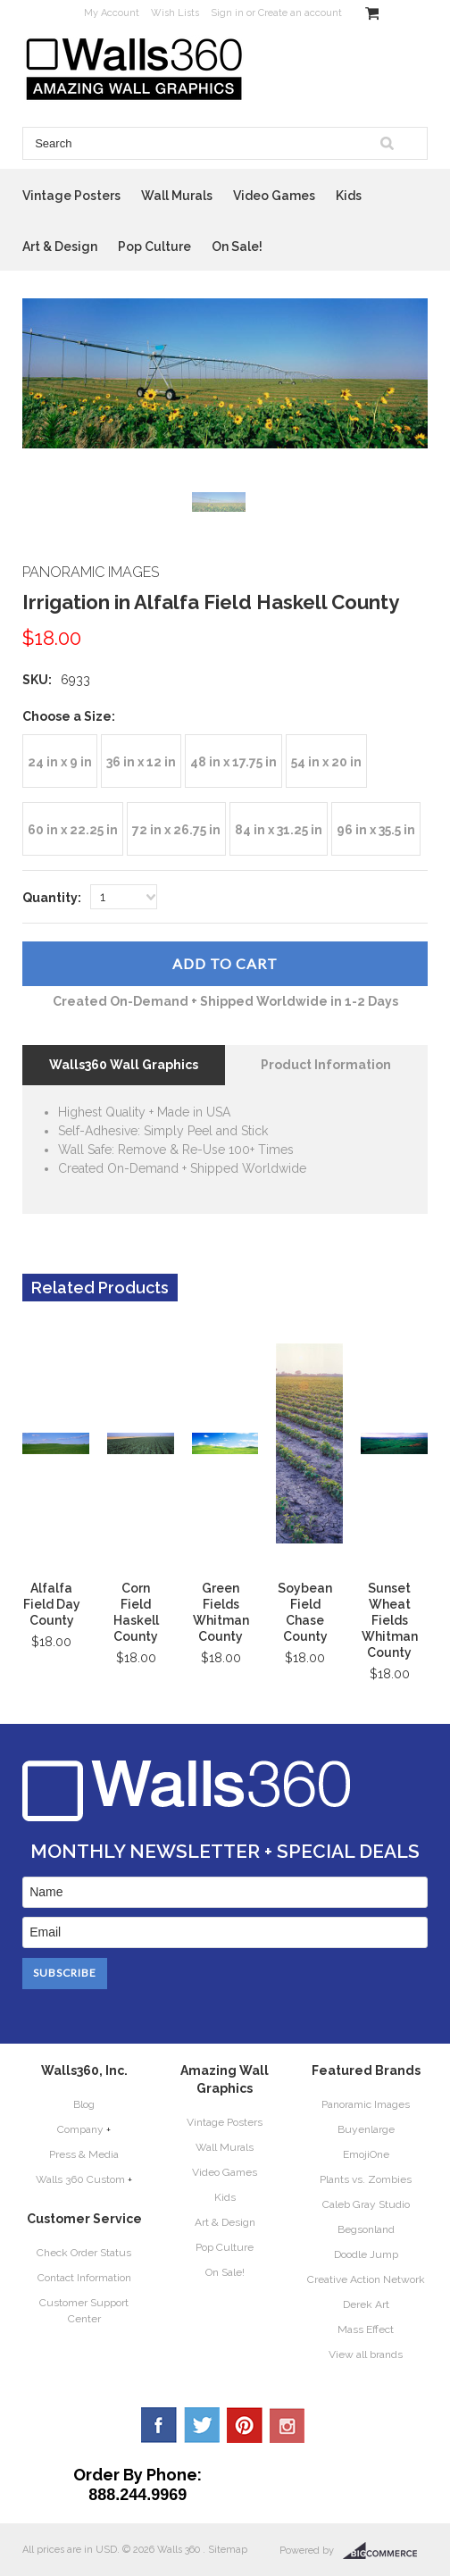 The width and height of the screenshot is (450, 2576). Describe the element at coordinates (278, 829) in the screenshot. I see `[84 in x 31.25 in]` at that location.